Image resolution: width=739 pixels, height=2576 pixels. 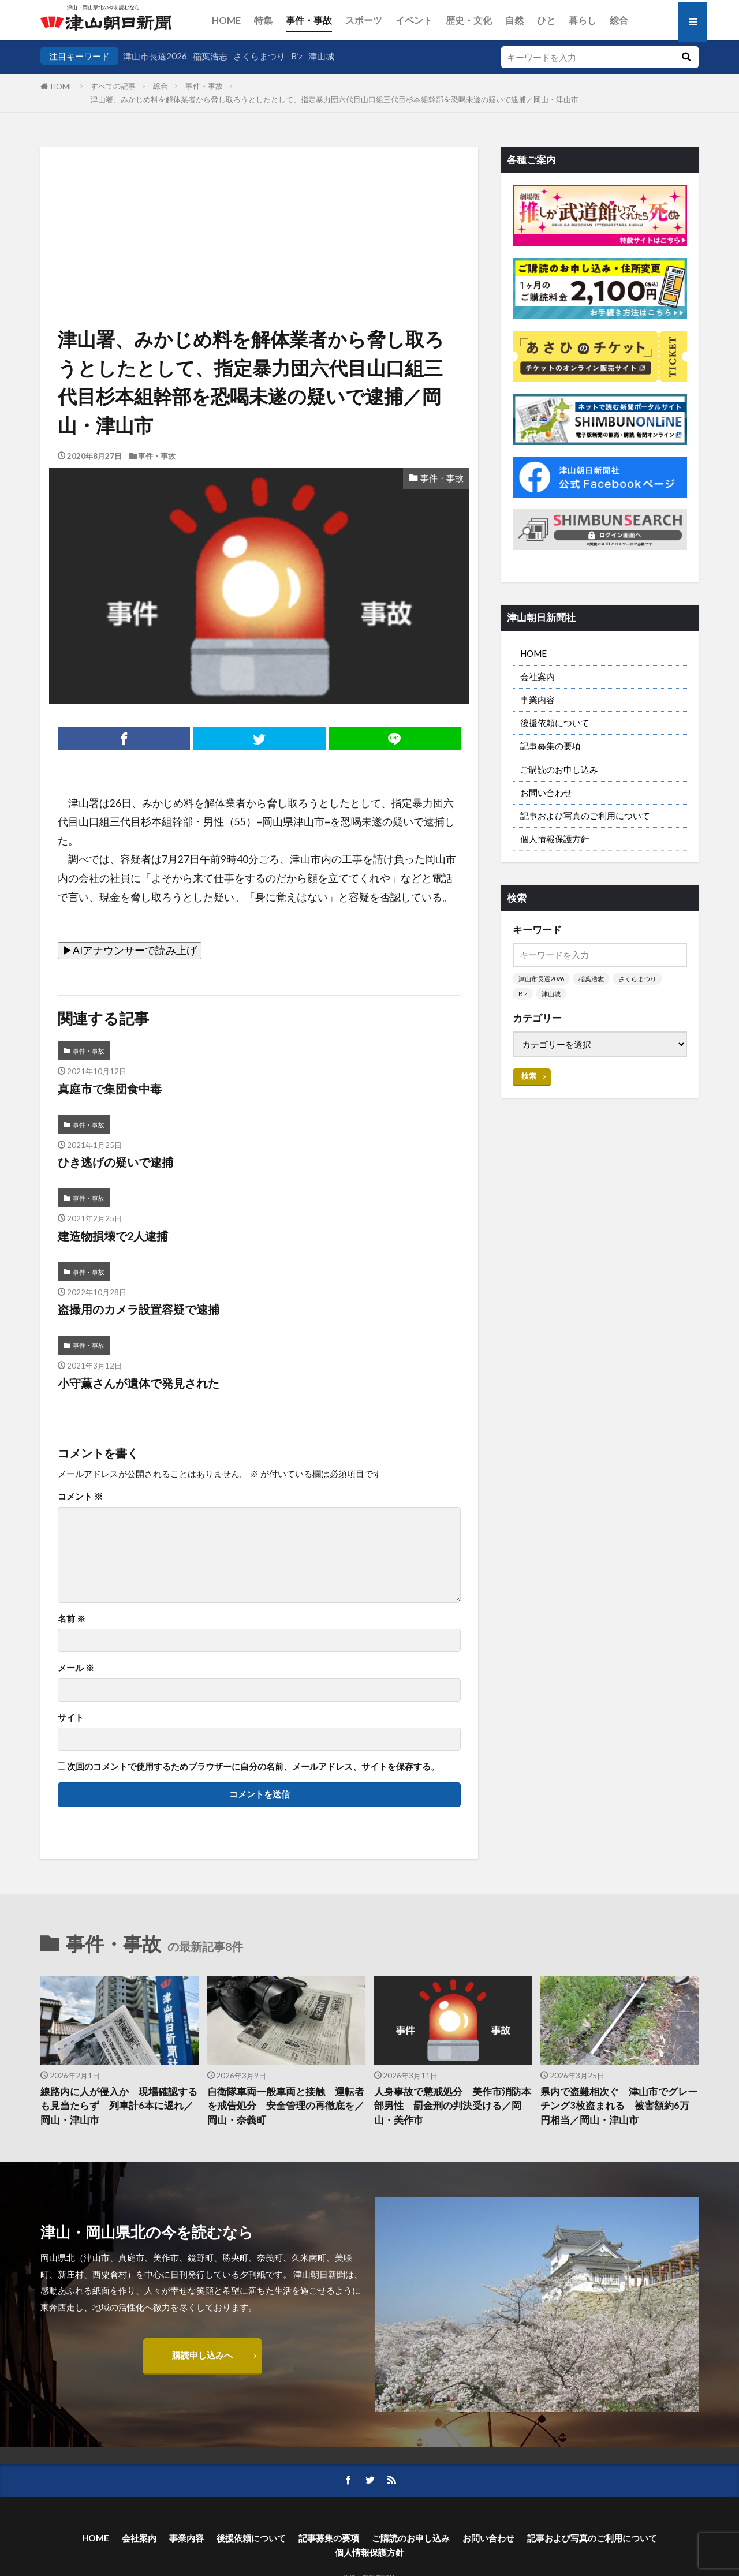 What do you see at coordinates (259, 206) in the screenshot?
I see `[Advertisement]` at bounding box center [259, 206].